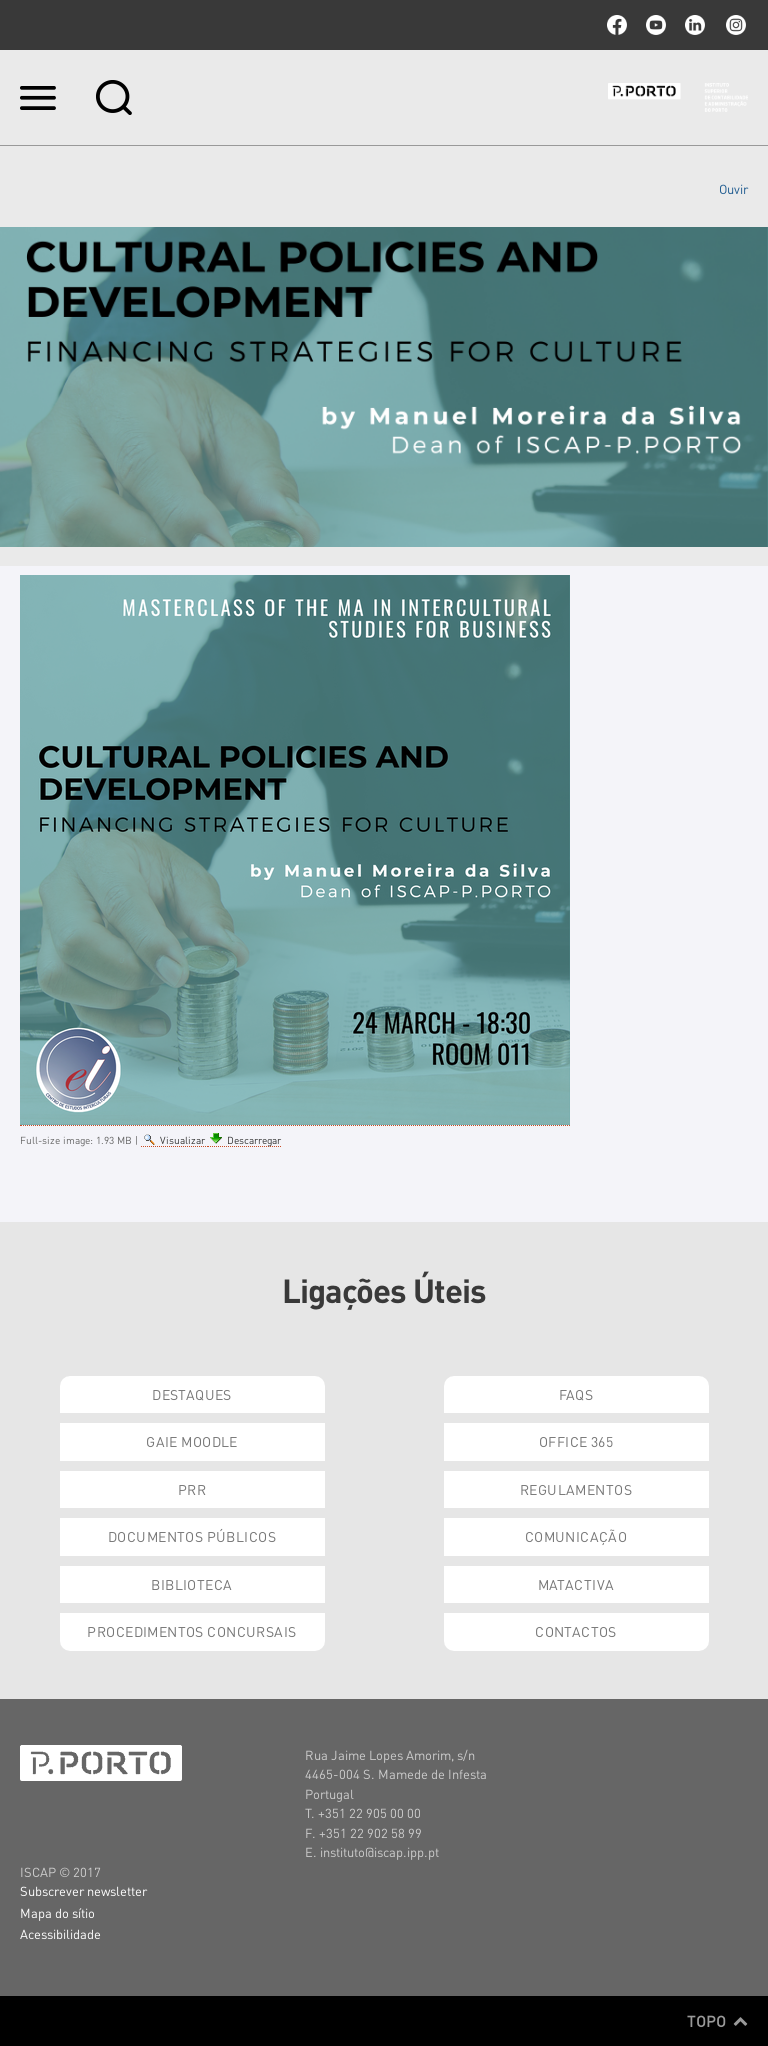 Image resolution: width=768 pixels, height=2046 pixels. What do you see at coordinates (656, 25) in the screenshot?
I see `youtube` at bounding box center [656, 25].